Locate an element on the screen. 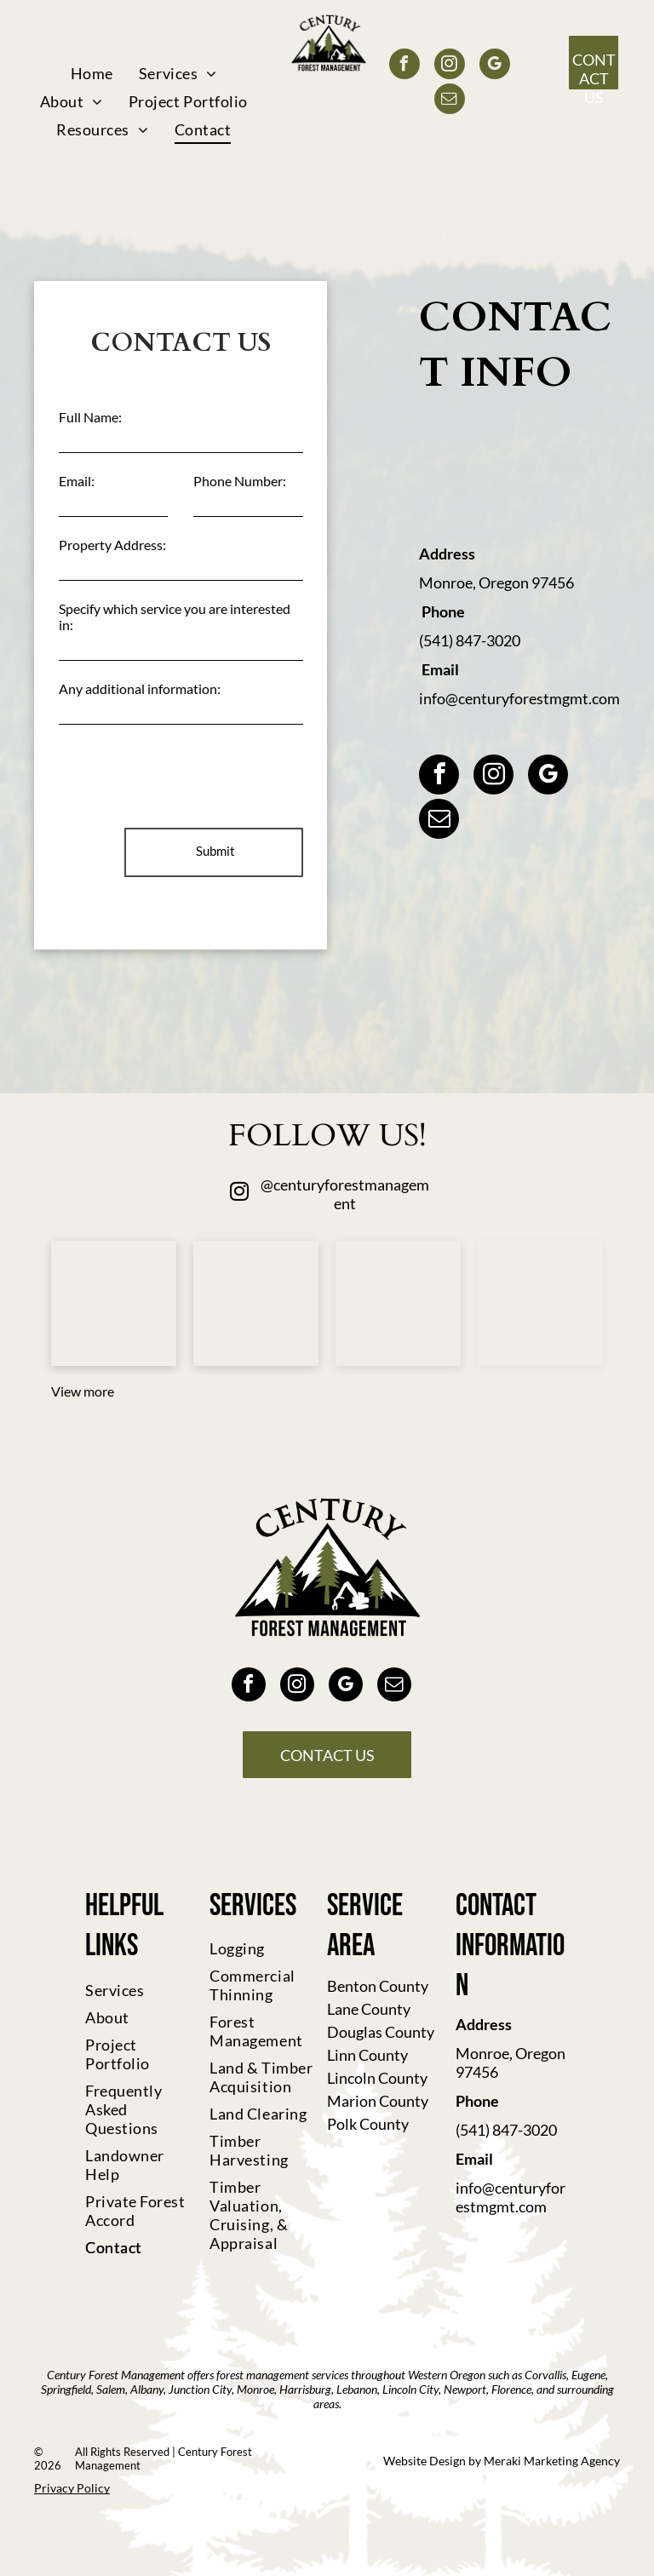  Full Name: is located at coordinates (90, 417).